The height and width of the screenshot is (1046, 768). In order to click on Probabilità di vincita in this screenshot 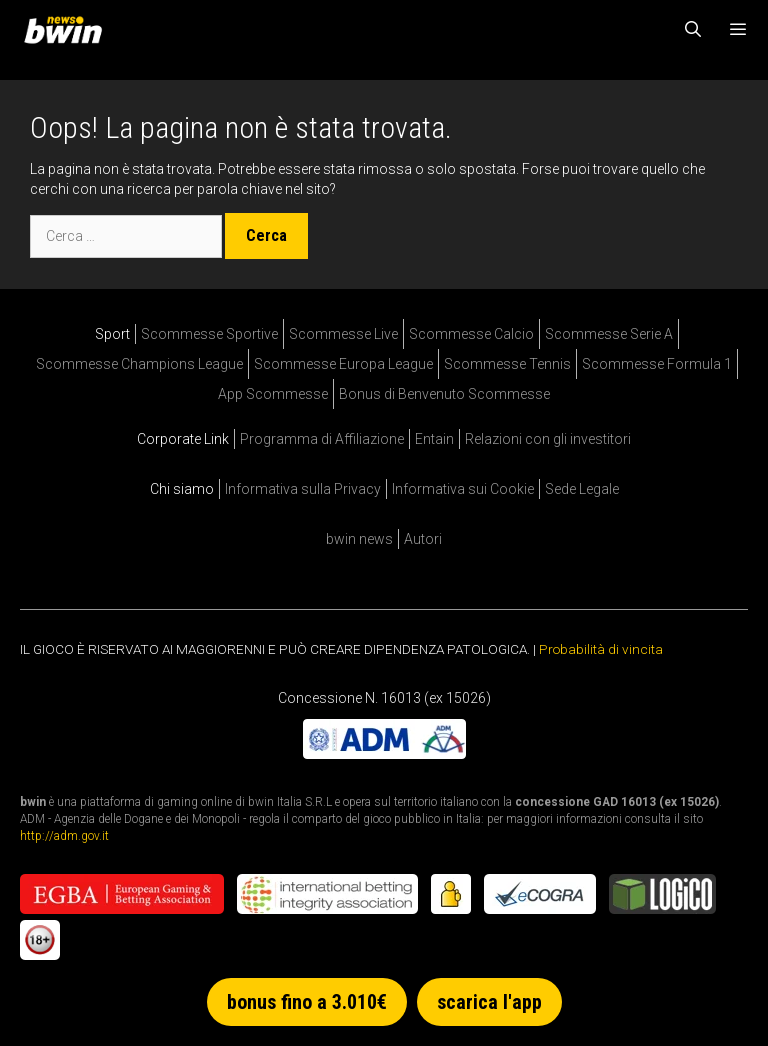, I will do `click(601, 649)`.